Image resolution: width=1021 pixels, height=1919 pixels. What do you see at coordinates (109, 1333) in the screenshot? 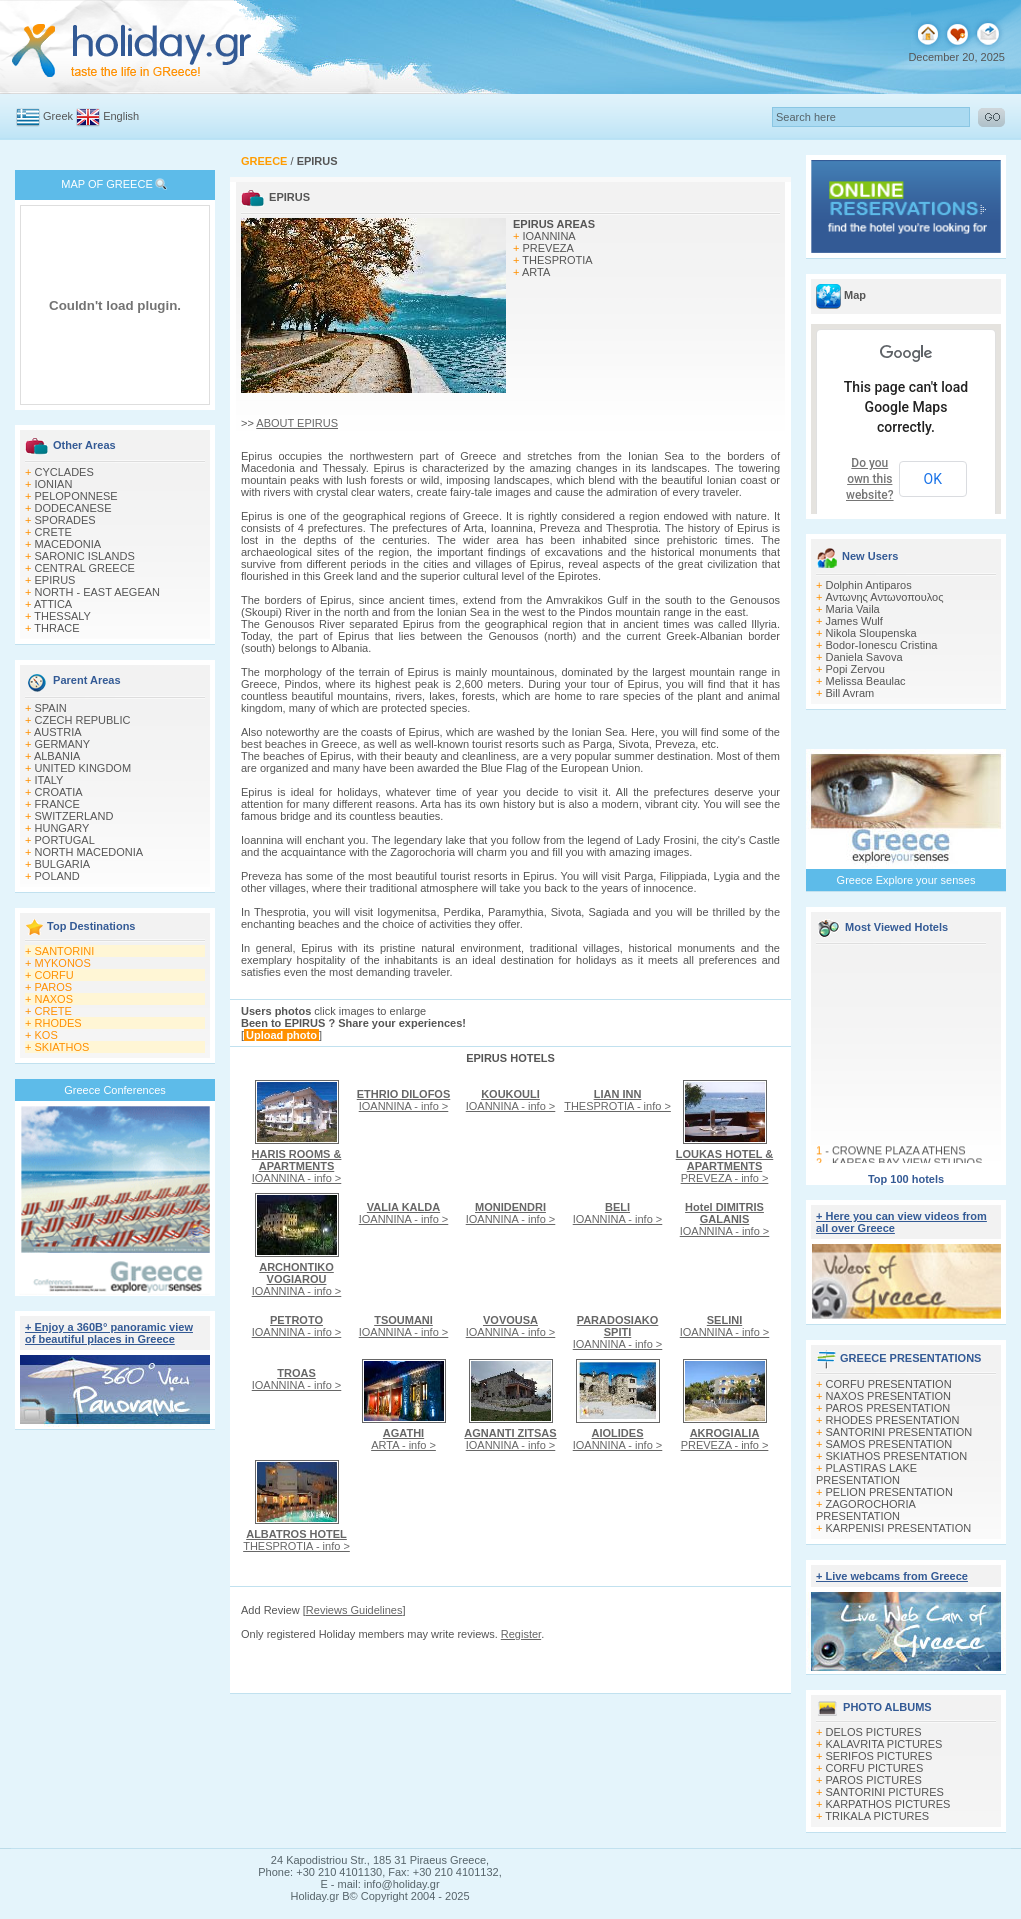
I see `+ Enjoy a 360Β° panoramic view of beautiful places in Greece` at bounding box center [109, 1333].